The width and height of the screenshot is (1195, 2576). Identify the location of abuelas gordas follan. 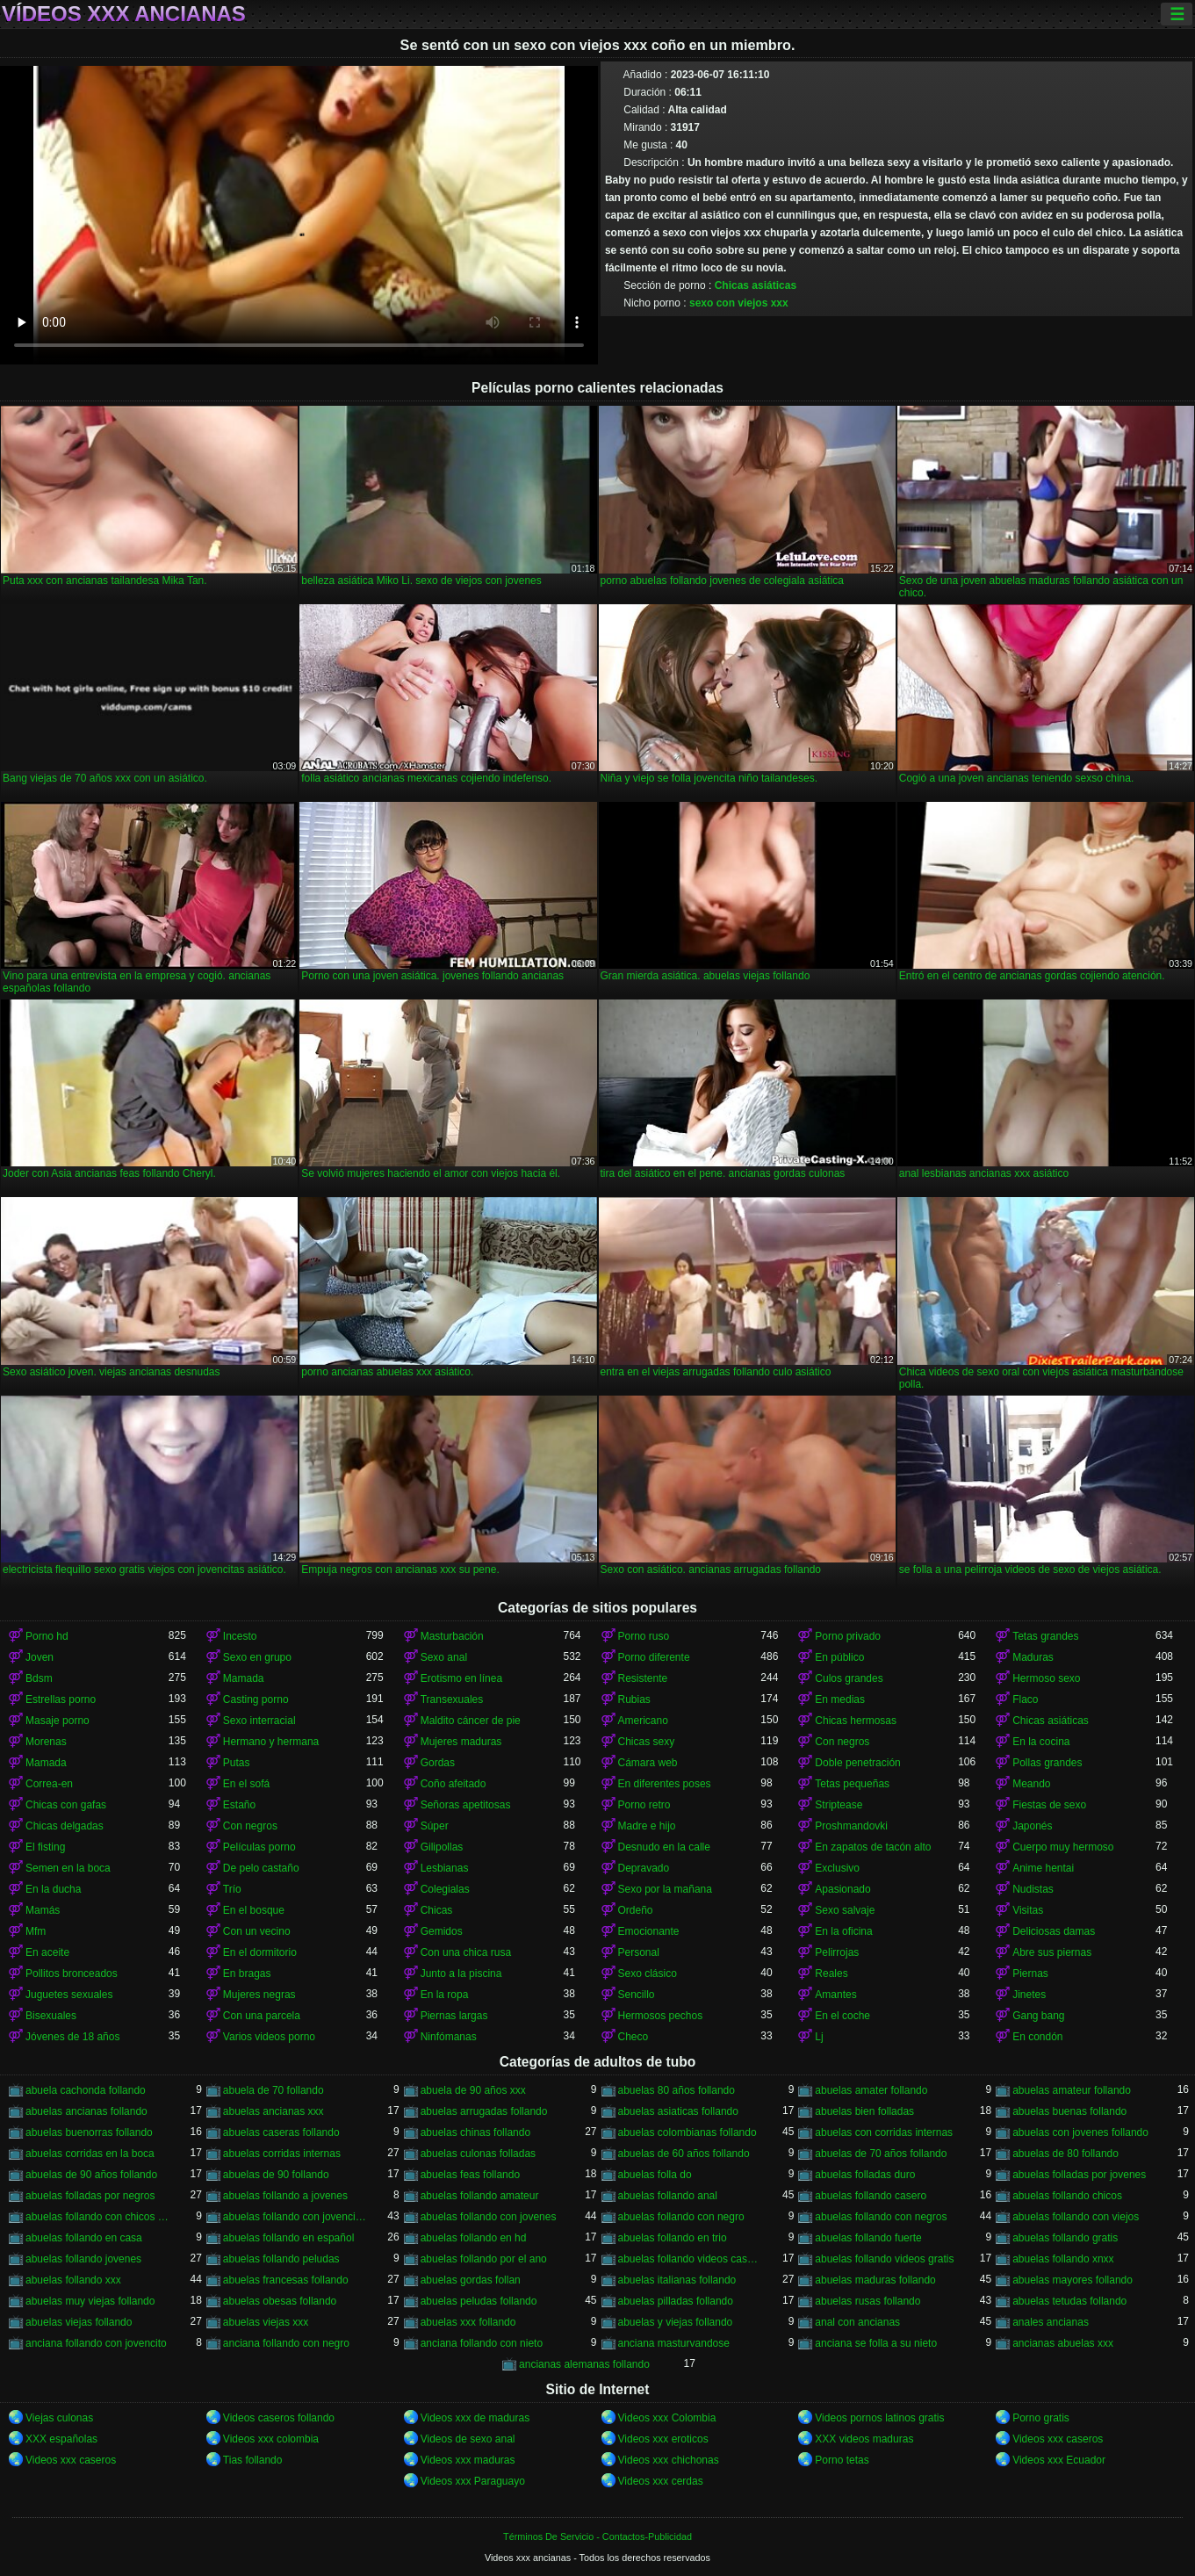
(471, 2280).